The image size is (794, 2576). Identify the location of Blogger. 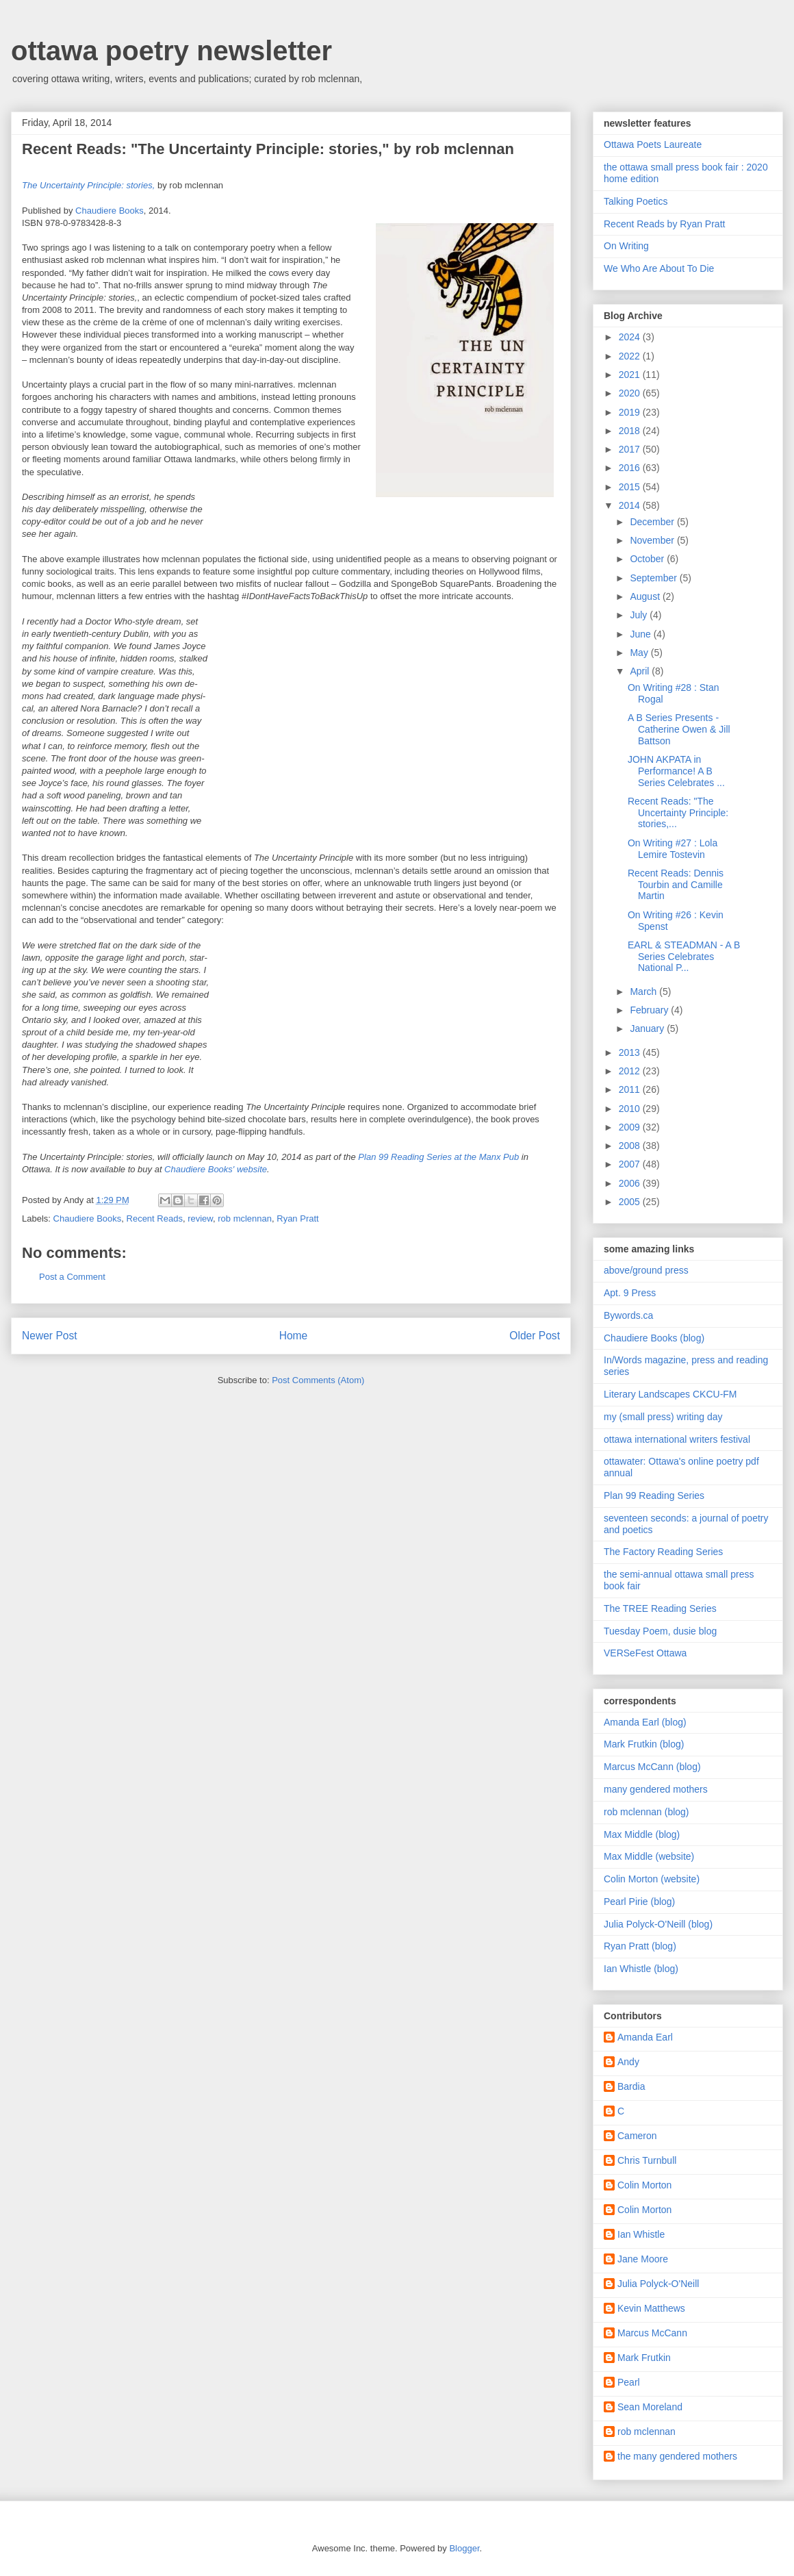
(464, 2548).